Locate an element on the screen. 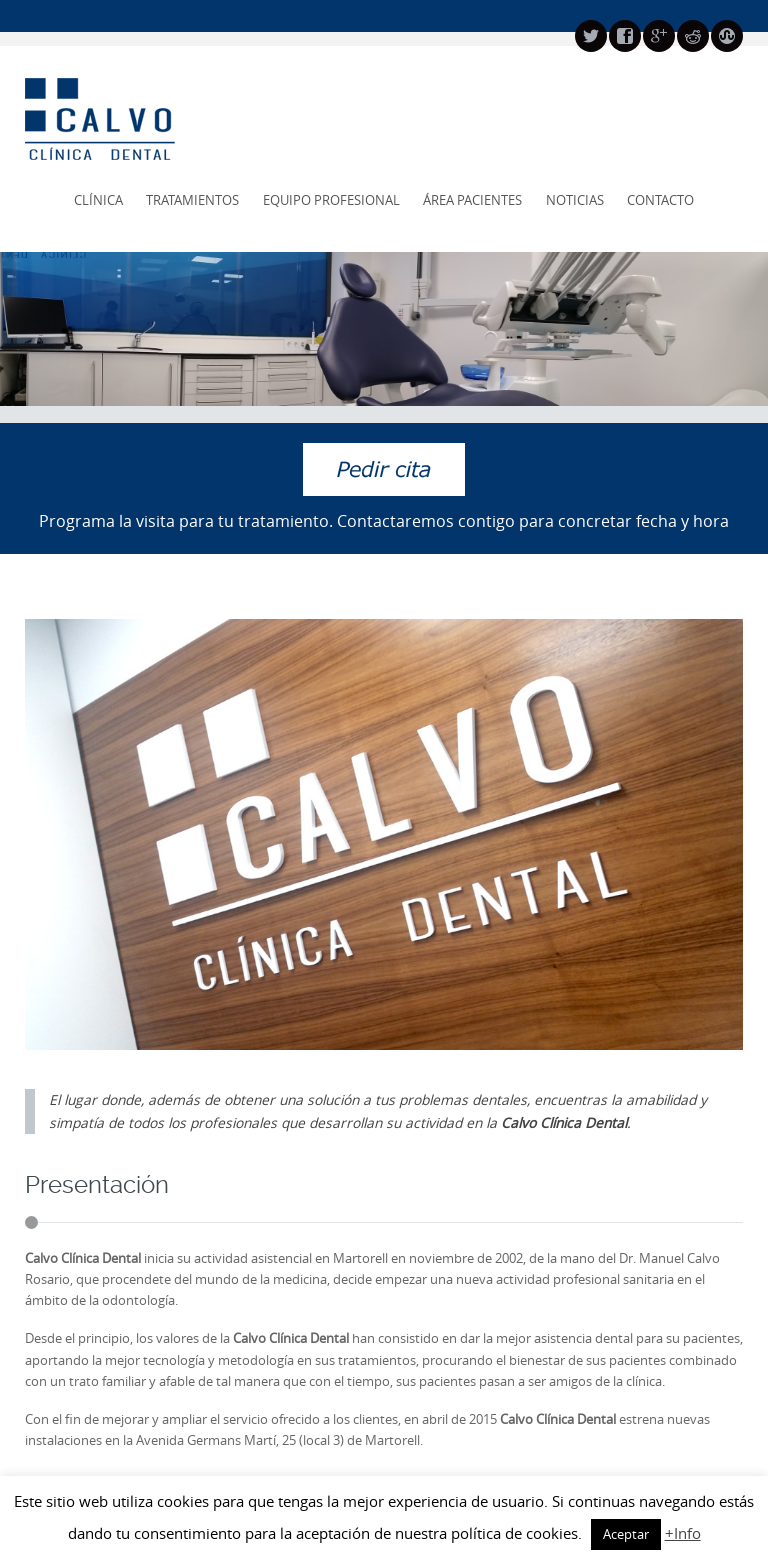 The height and width of the screenshot is (1562, 768). Clínica is located at coordinates (98, 200).